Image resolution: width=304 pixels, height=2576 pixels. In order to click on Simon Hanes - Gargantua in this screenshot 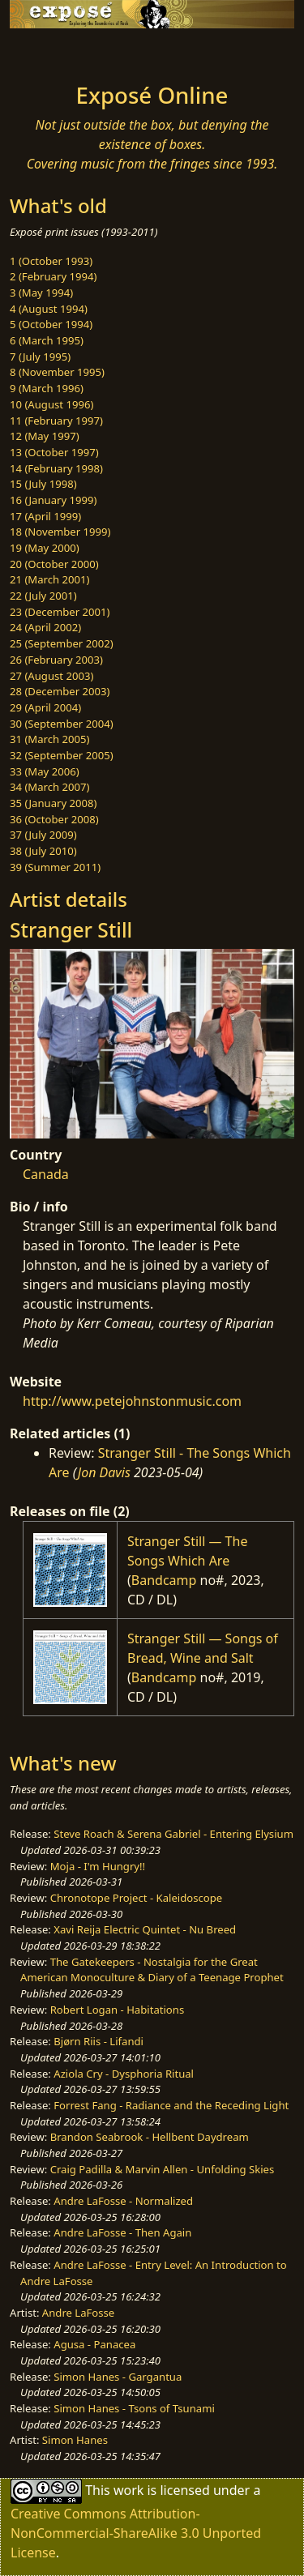, I will do `click(118, 2376)`.